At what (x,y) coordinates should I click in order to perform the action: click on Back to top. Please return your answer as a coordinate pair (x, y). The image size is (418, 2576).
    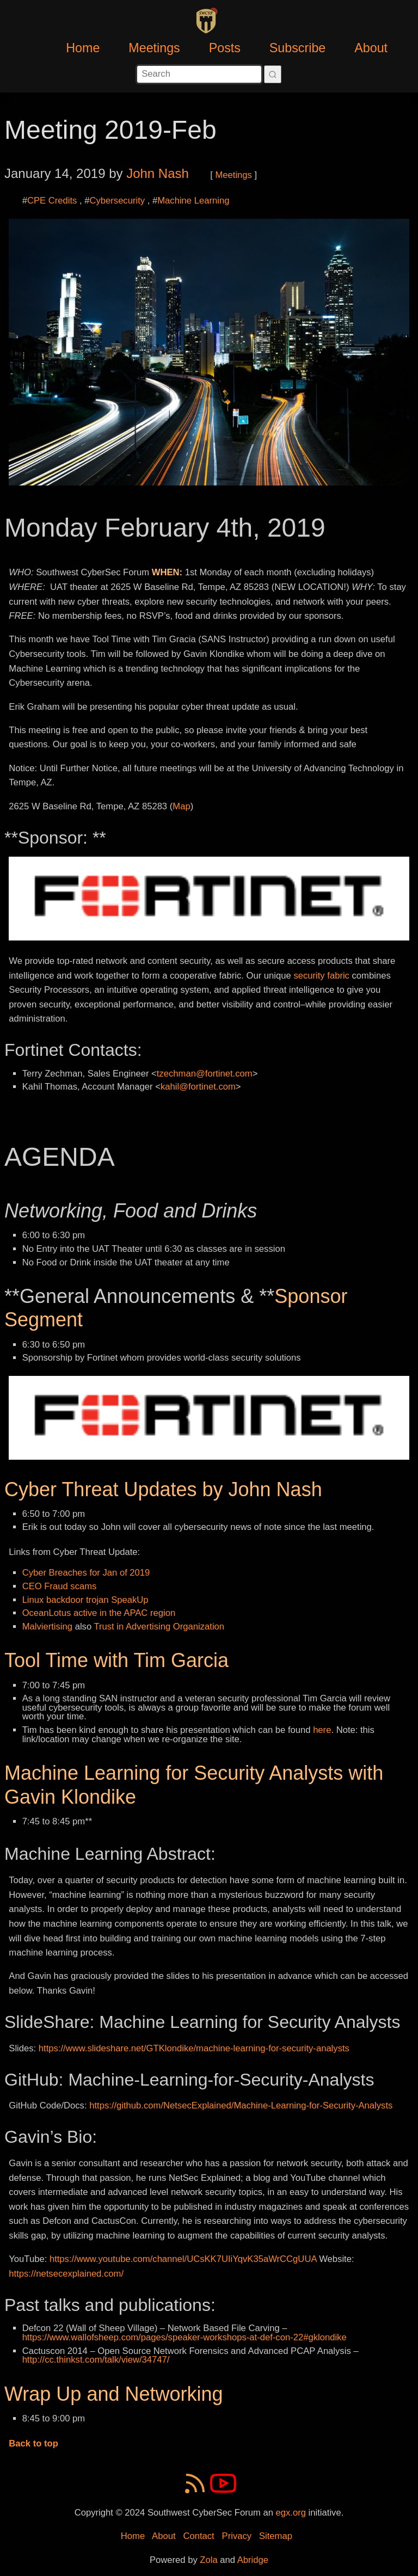
    Looking at the image, I should click on (33, 2443).